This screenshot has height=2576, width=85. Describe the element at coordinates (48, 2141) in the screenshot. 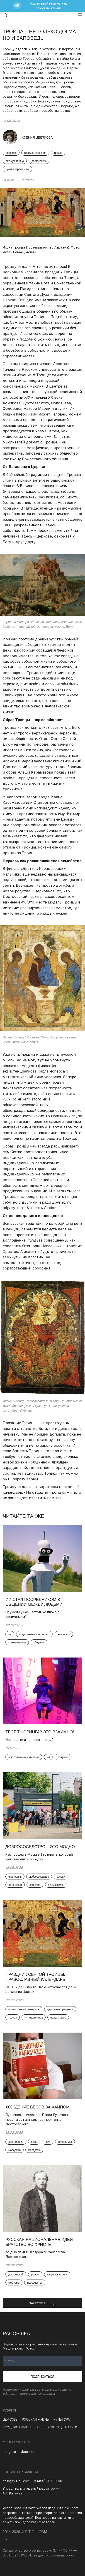

I see `хайп` at that location.